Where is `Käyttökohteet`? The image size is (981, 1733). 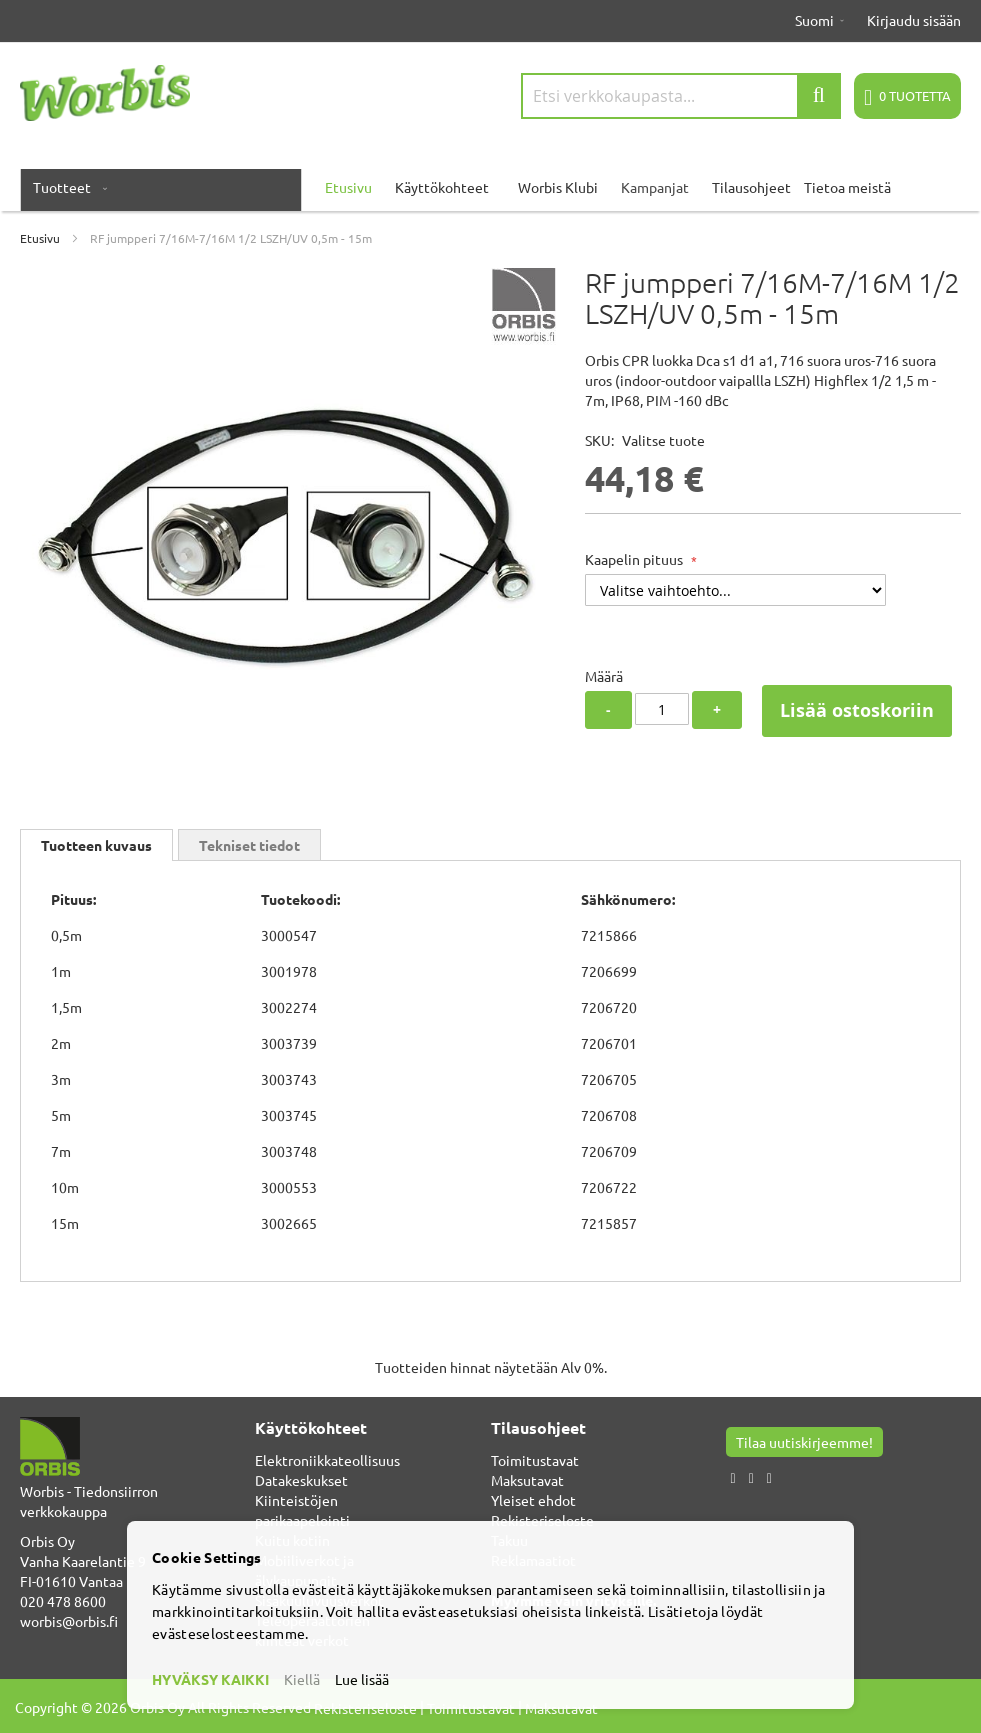 Käyttökohteet is located at coordinates (442, 187).